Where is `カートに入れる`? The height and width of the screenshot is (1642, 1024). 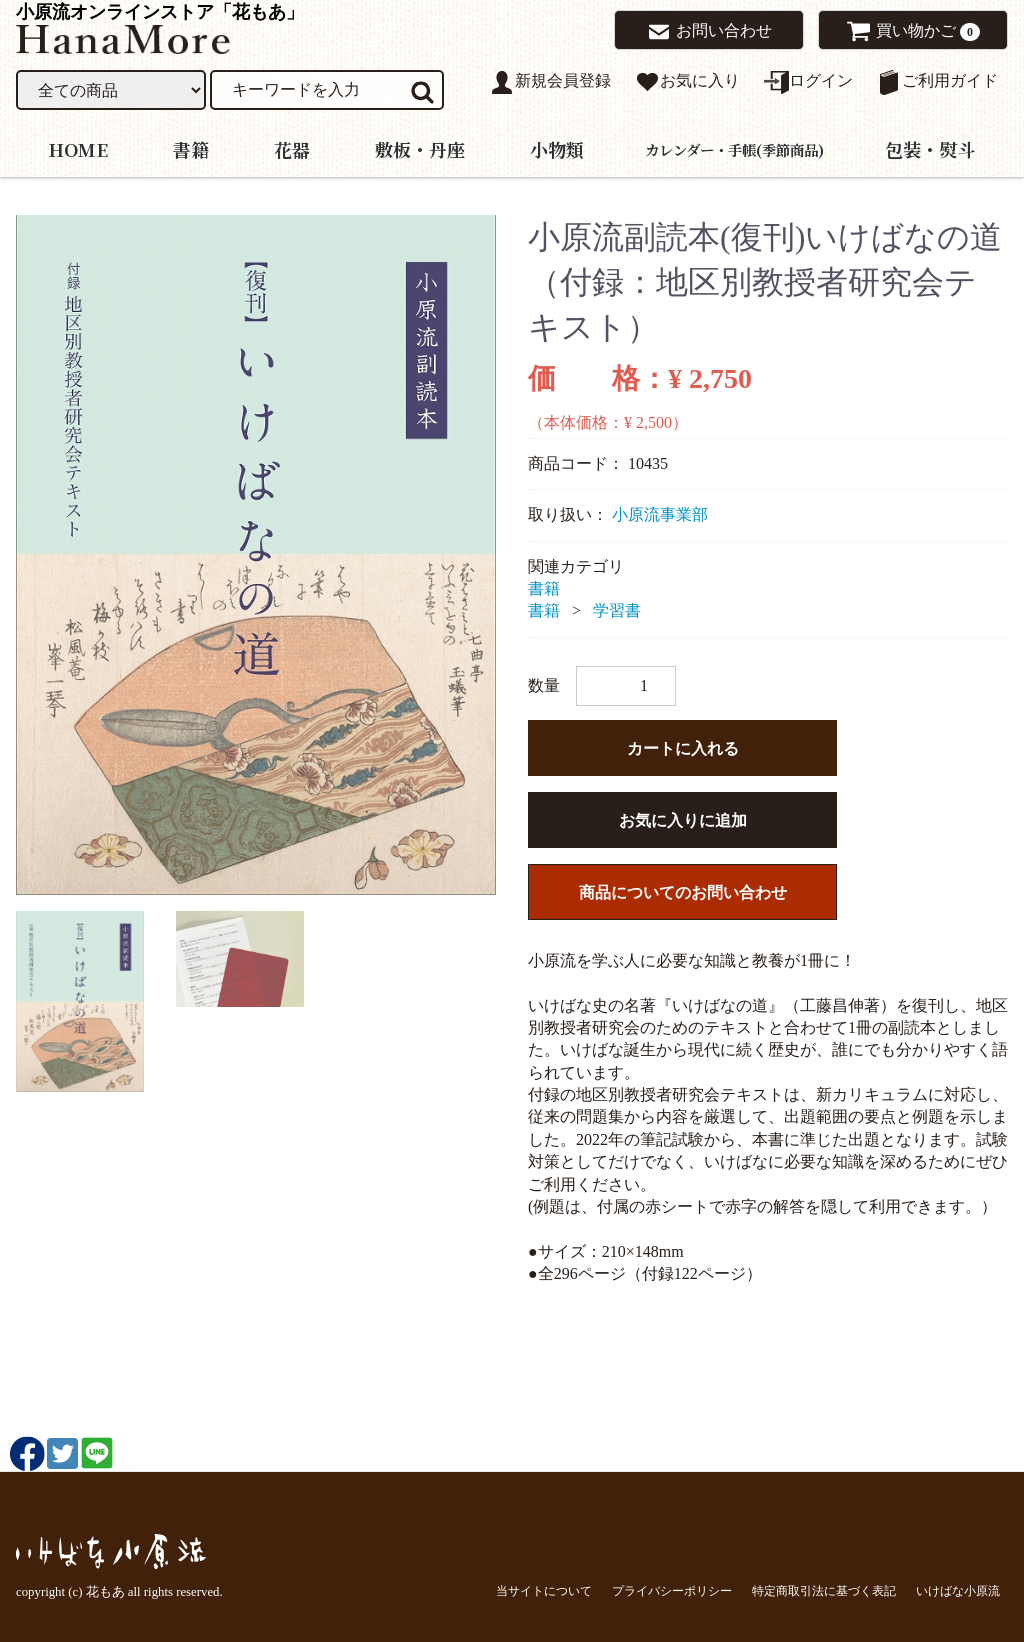
カートに入れる is located at coordinates (683, 748).